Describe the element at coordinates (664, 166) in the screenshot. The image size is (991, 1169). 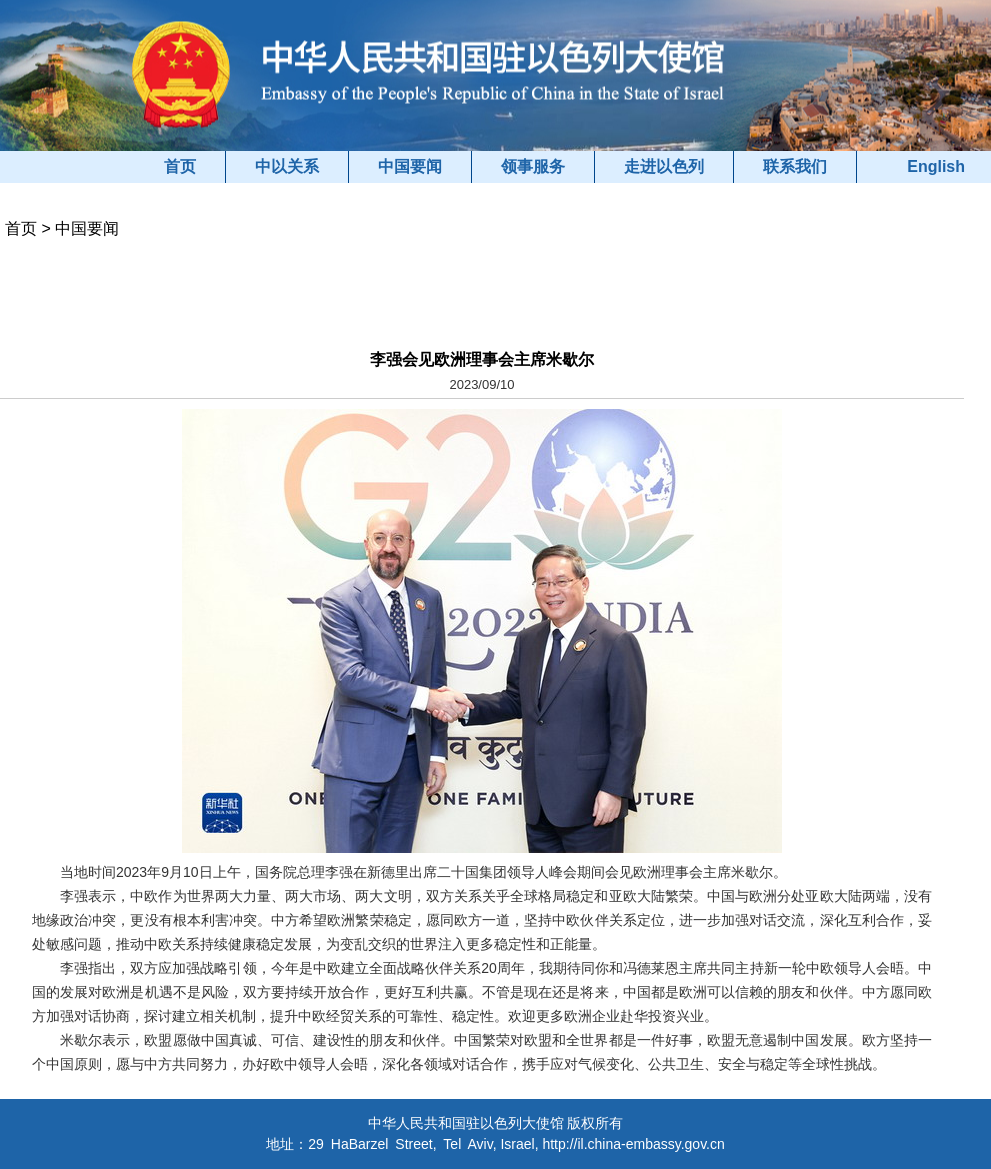
I see `走进以色列` at that location.